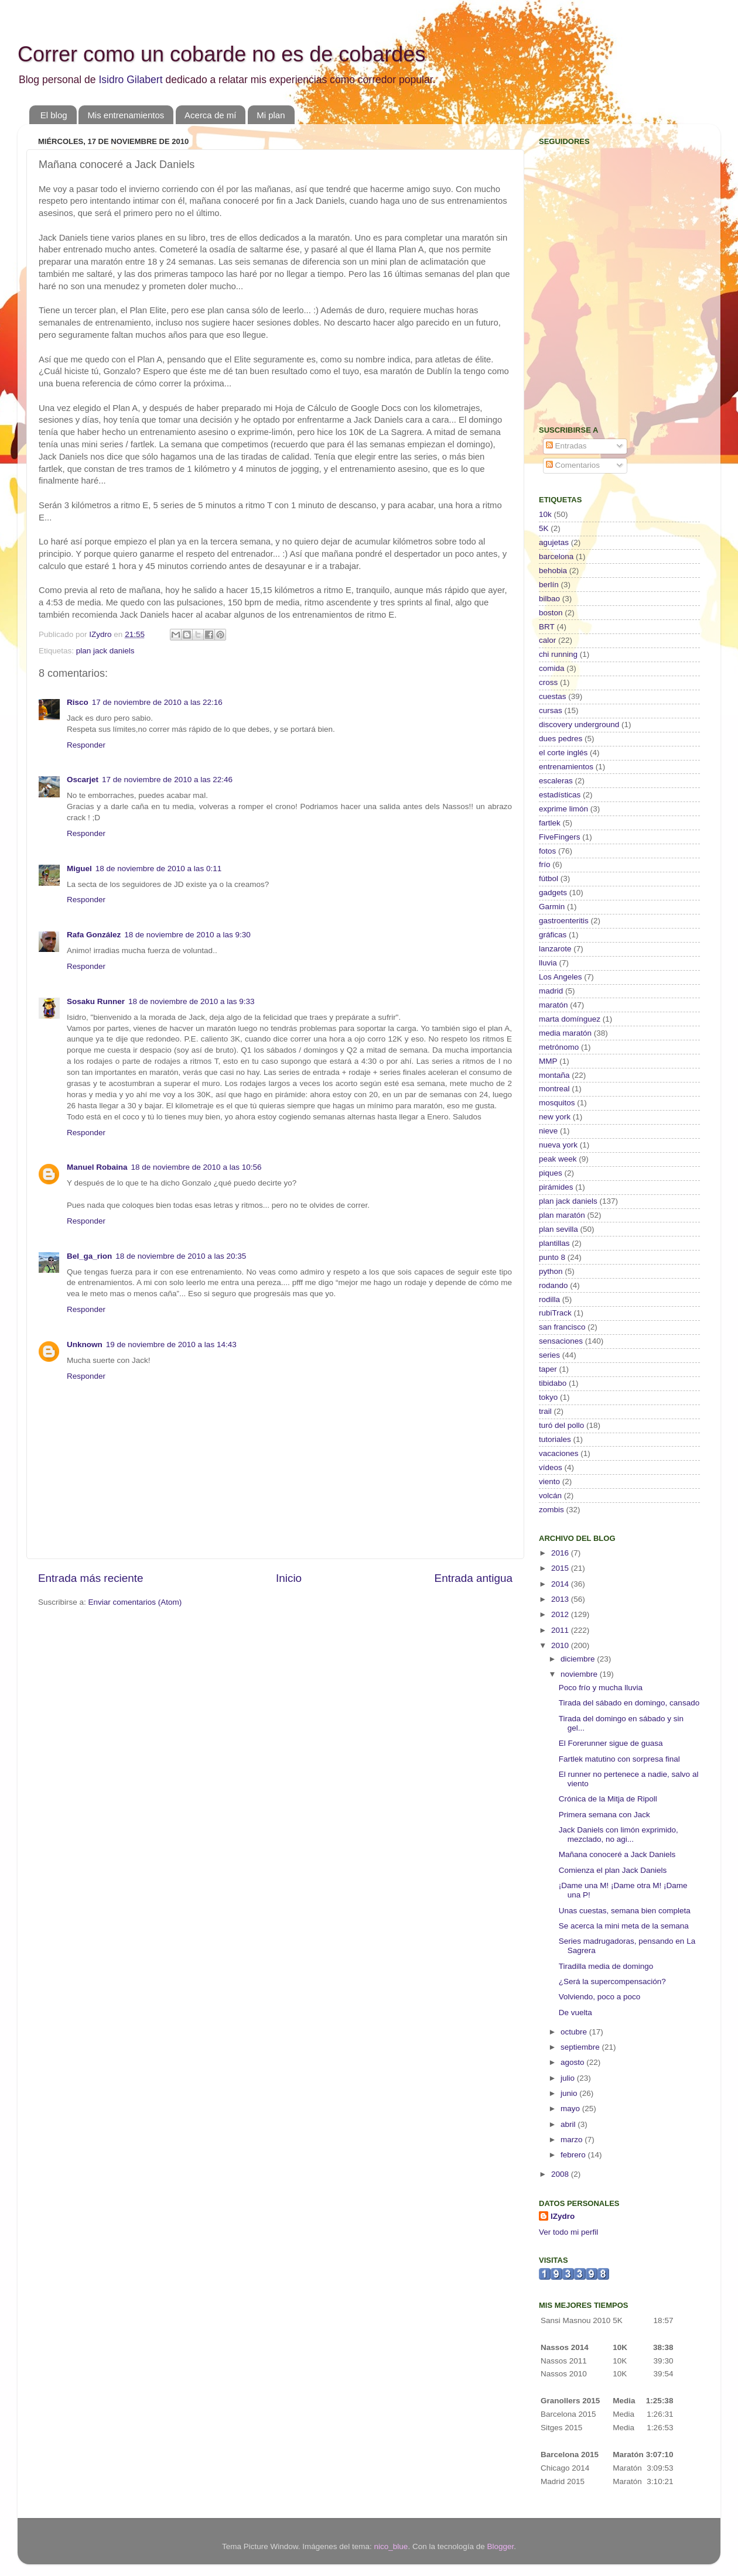  Describe the element at coordinates (548, 962) in the screenshot. I see `lluvia` at that location.